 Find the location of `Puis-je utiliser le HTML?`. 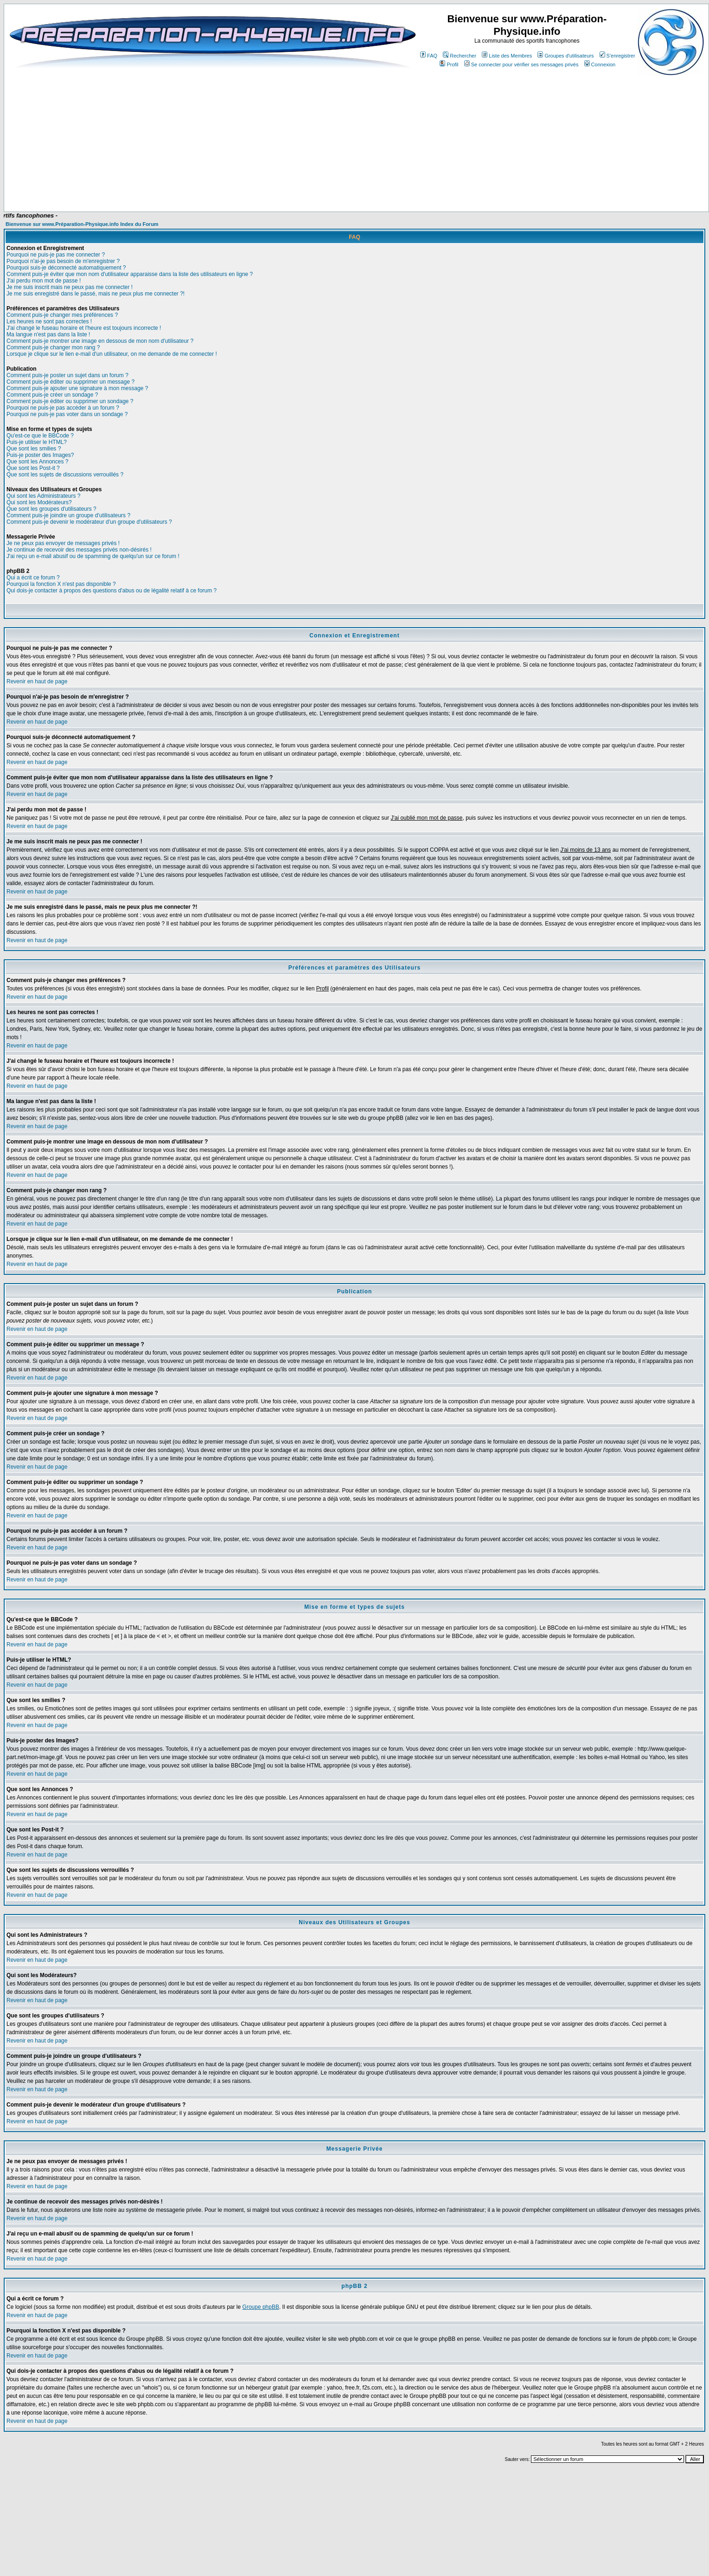

Puis-je utiliser le HTML? is located at coordinates (36, 442).